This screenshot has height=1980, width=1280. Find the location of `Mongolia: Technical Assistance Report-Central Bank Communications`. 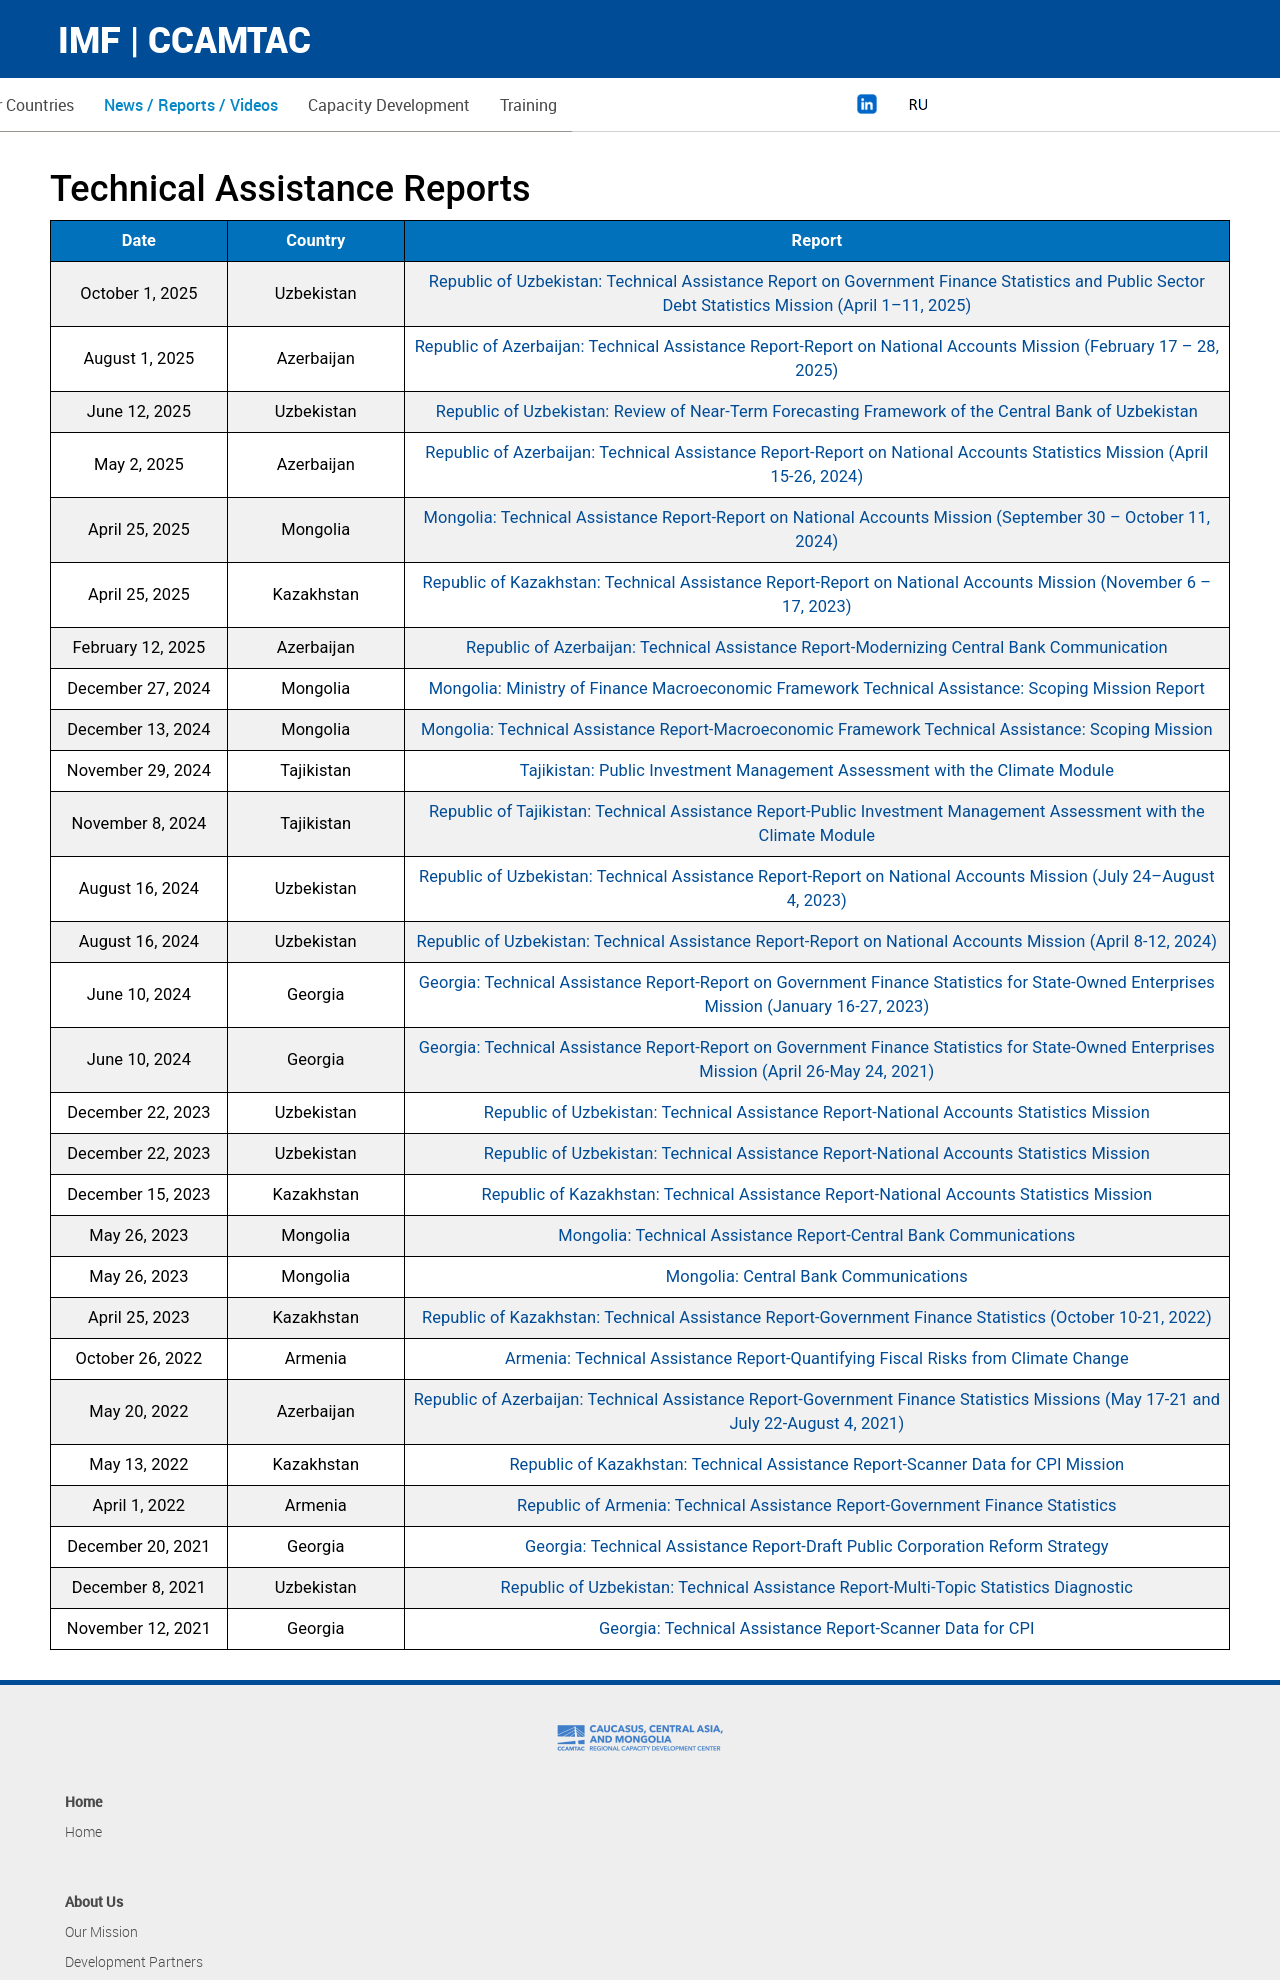

Mongolia: Technical Assistance Report-Central Bank Communications is located at coordinates (816, 1235).